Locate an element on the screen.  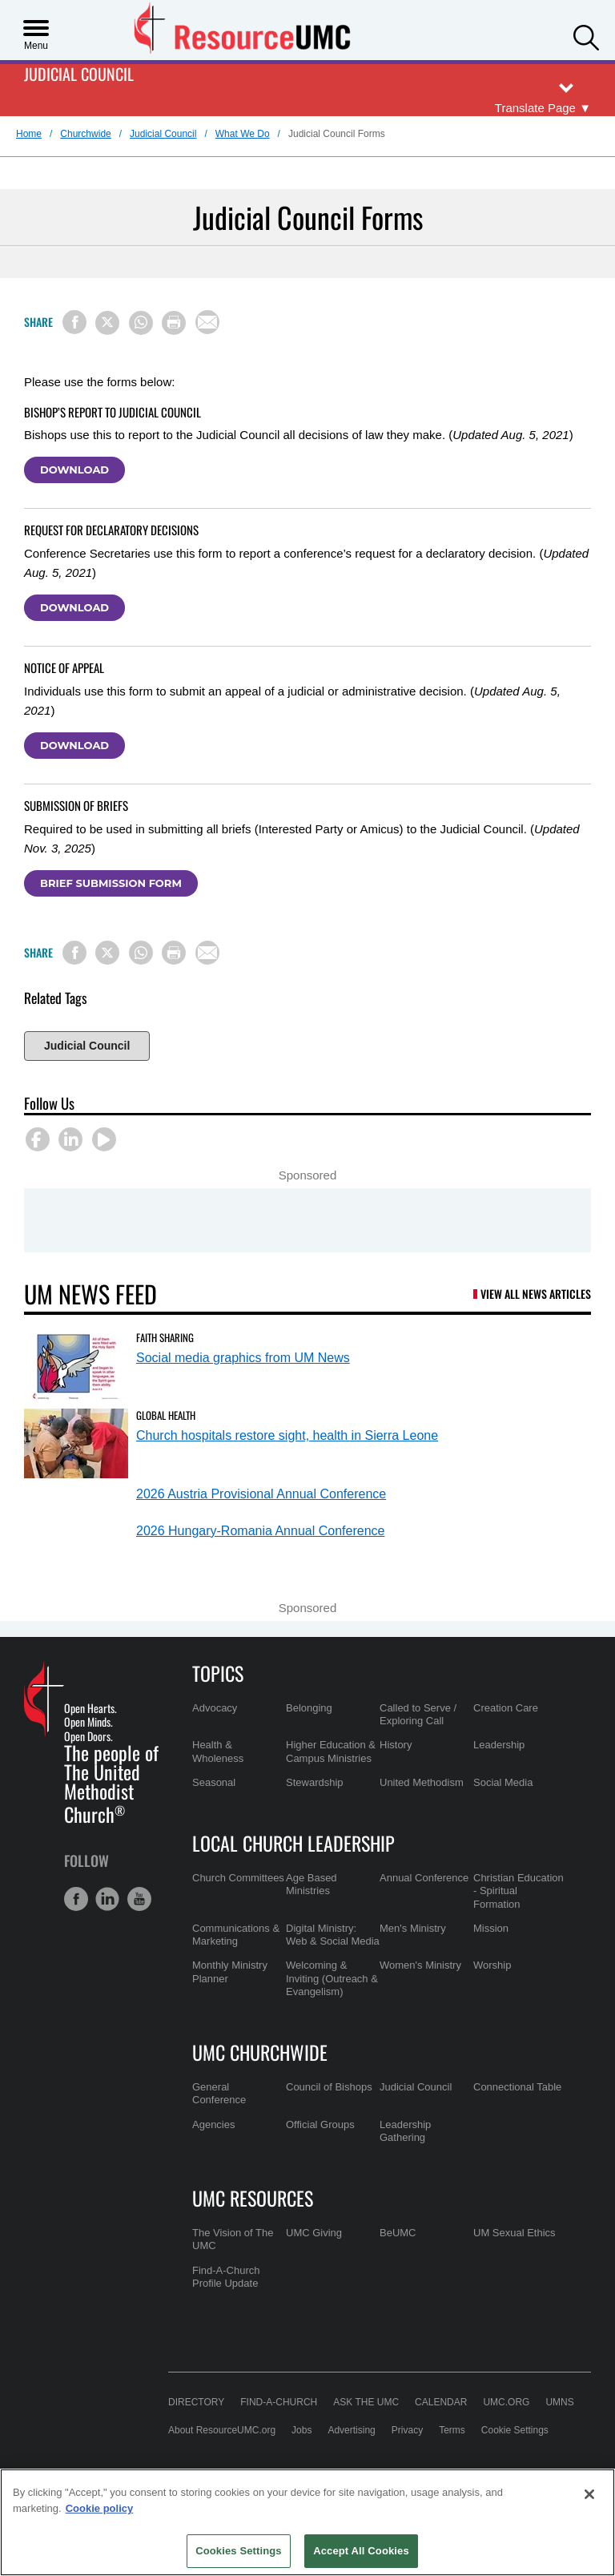
UMC.org is located at coordinates (506, 2402).